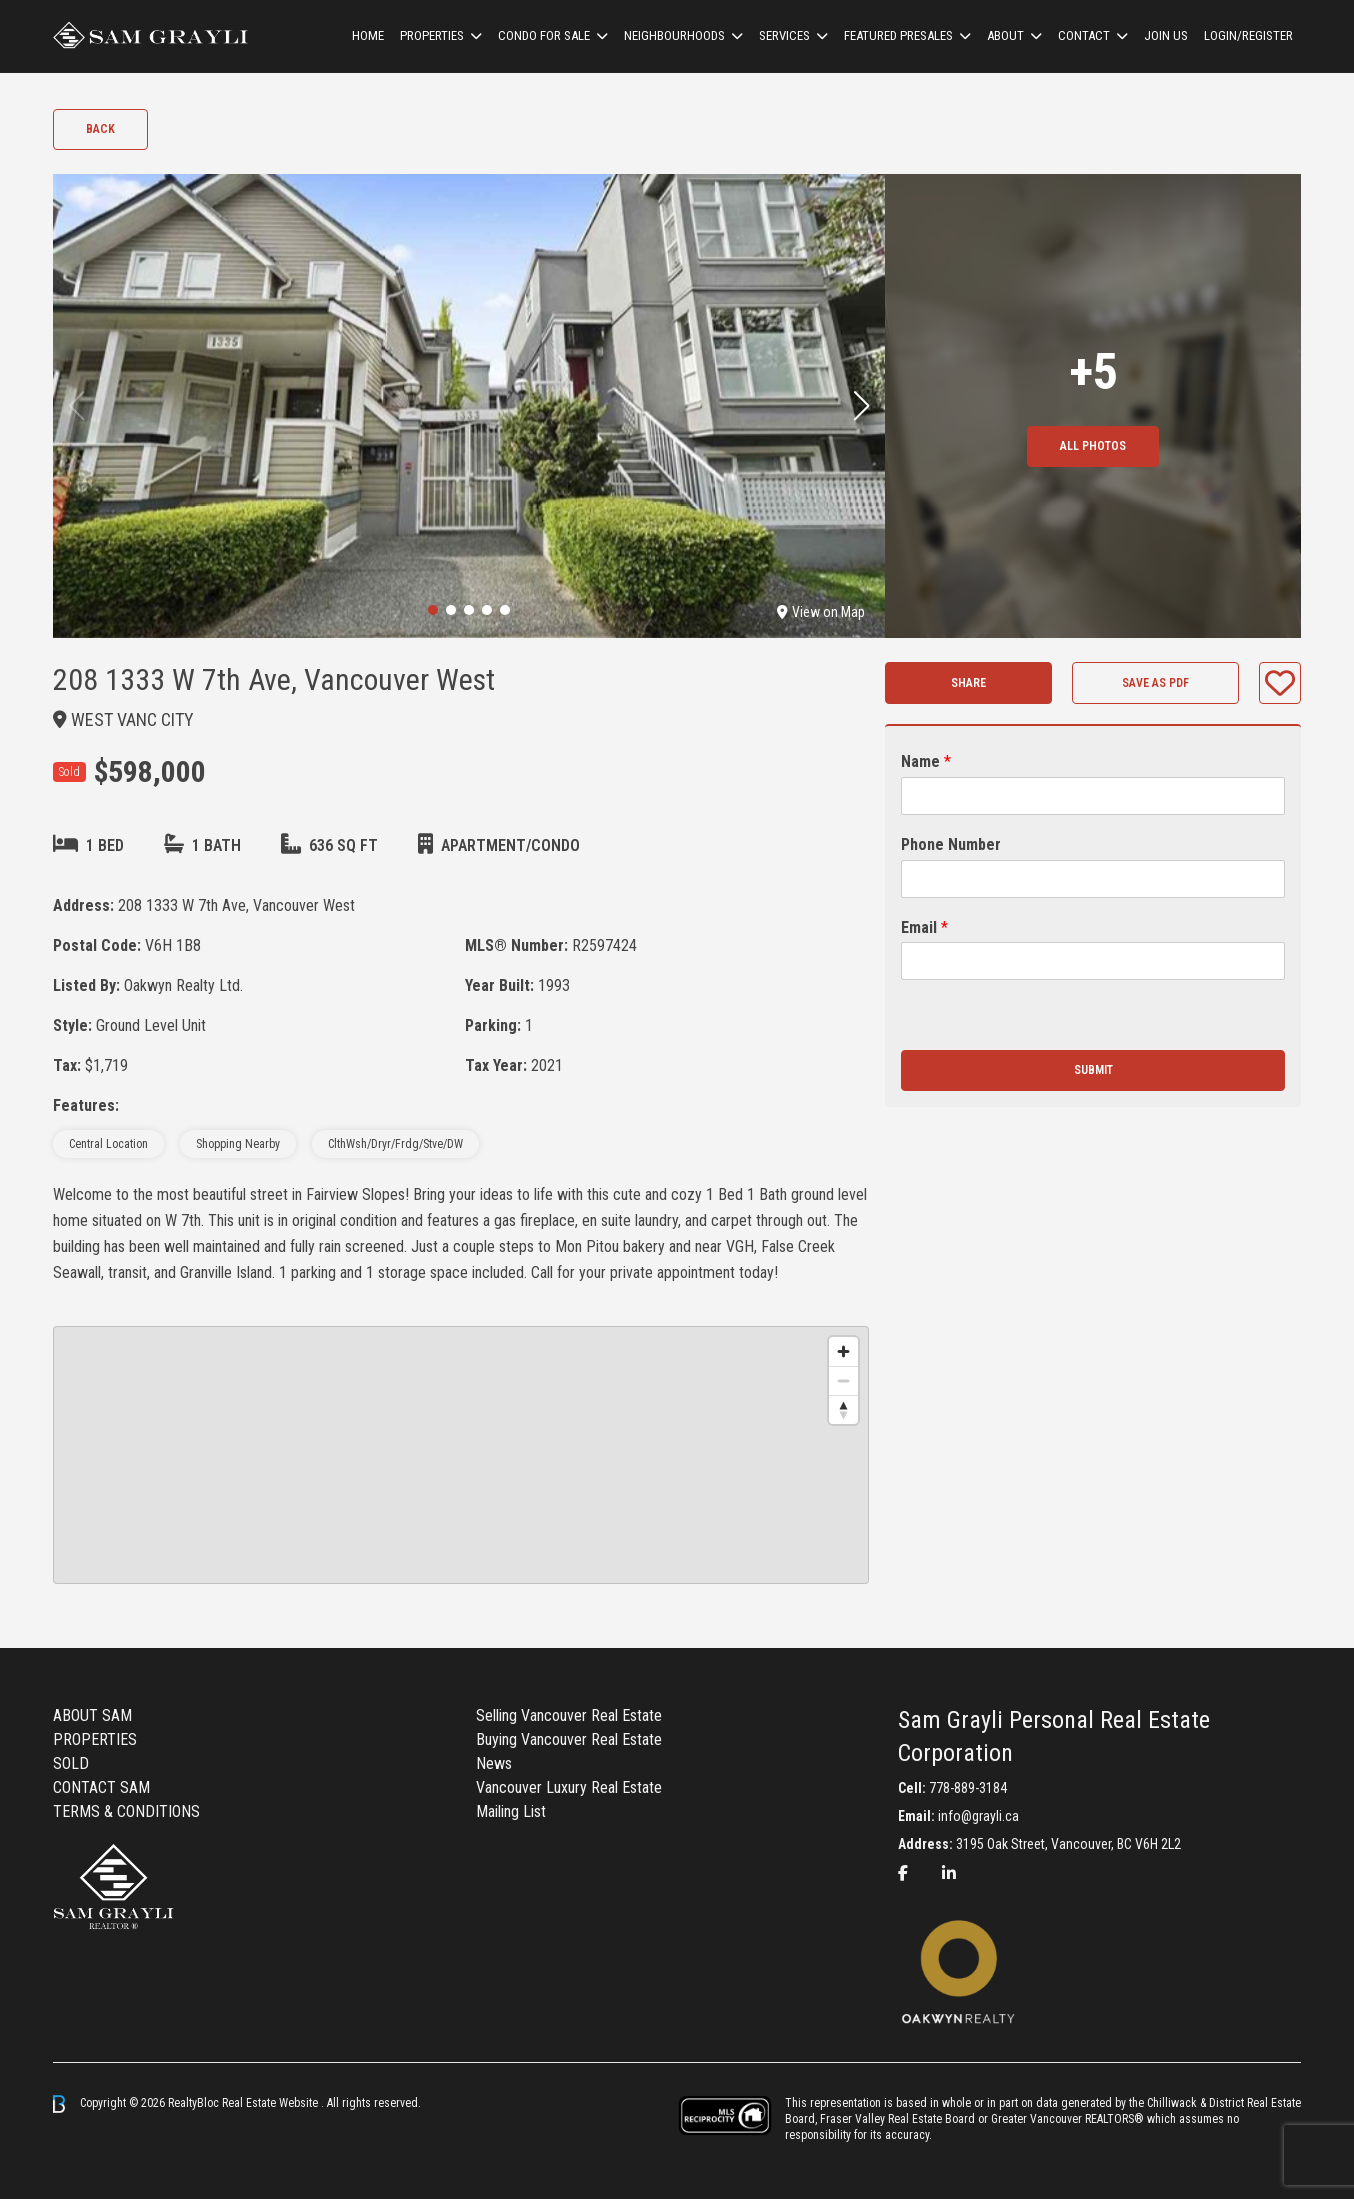 Image resolution: width=1354 pixels, height=2199 pixels. Describe the element at coordinates (1093, 446) in the screenshot. I see `All Photos` at that location.